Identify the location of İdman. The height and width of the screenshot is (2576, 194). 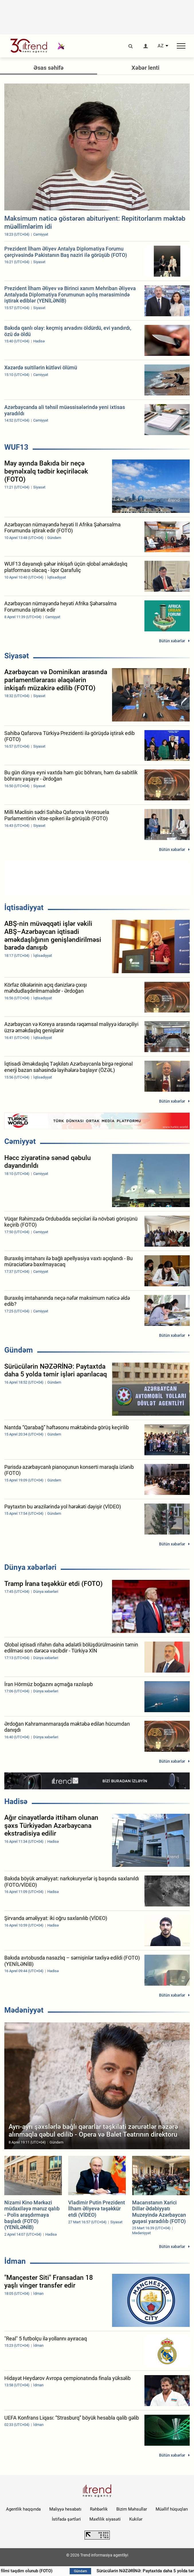
(15, 2261).